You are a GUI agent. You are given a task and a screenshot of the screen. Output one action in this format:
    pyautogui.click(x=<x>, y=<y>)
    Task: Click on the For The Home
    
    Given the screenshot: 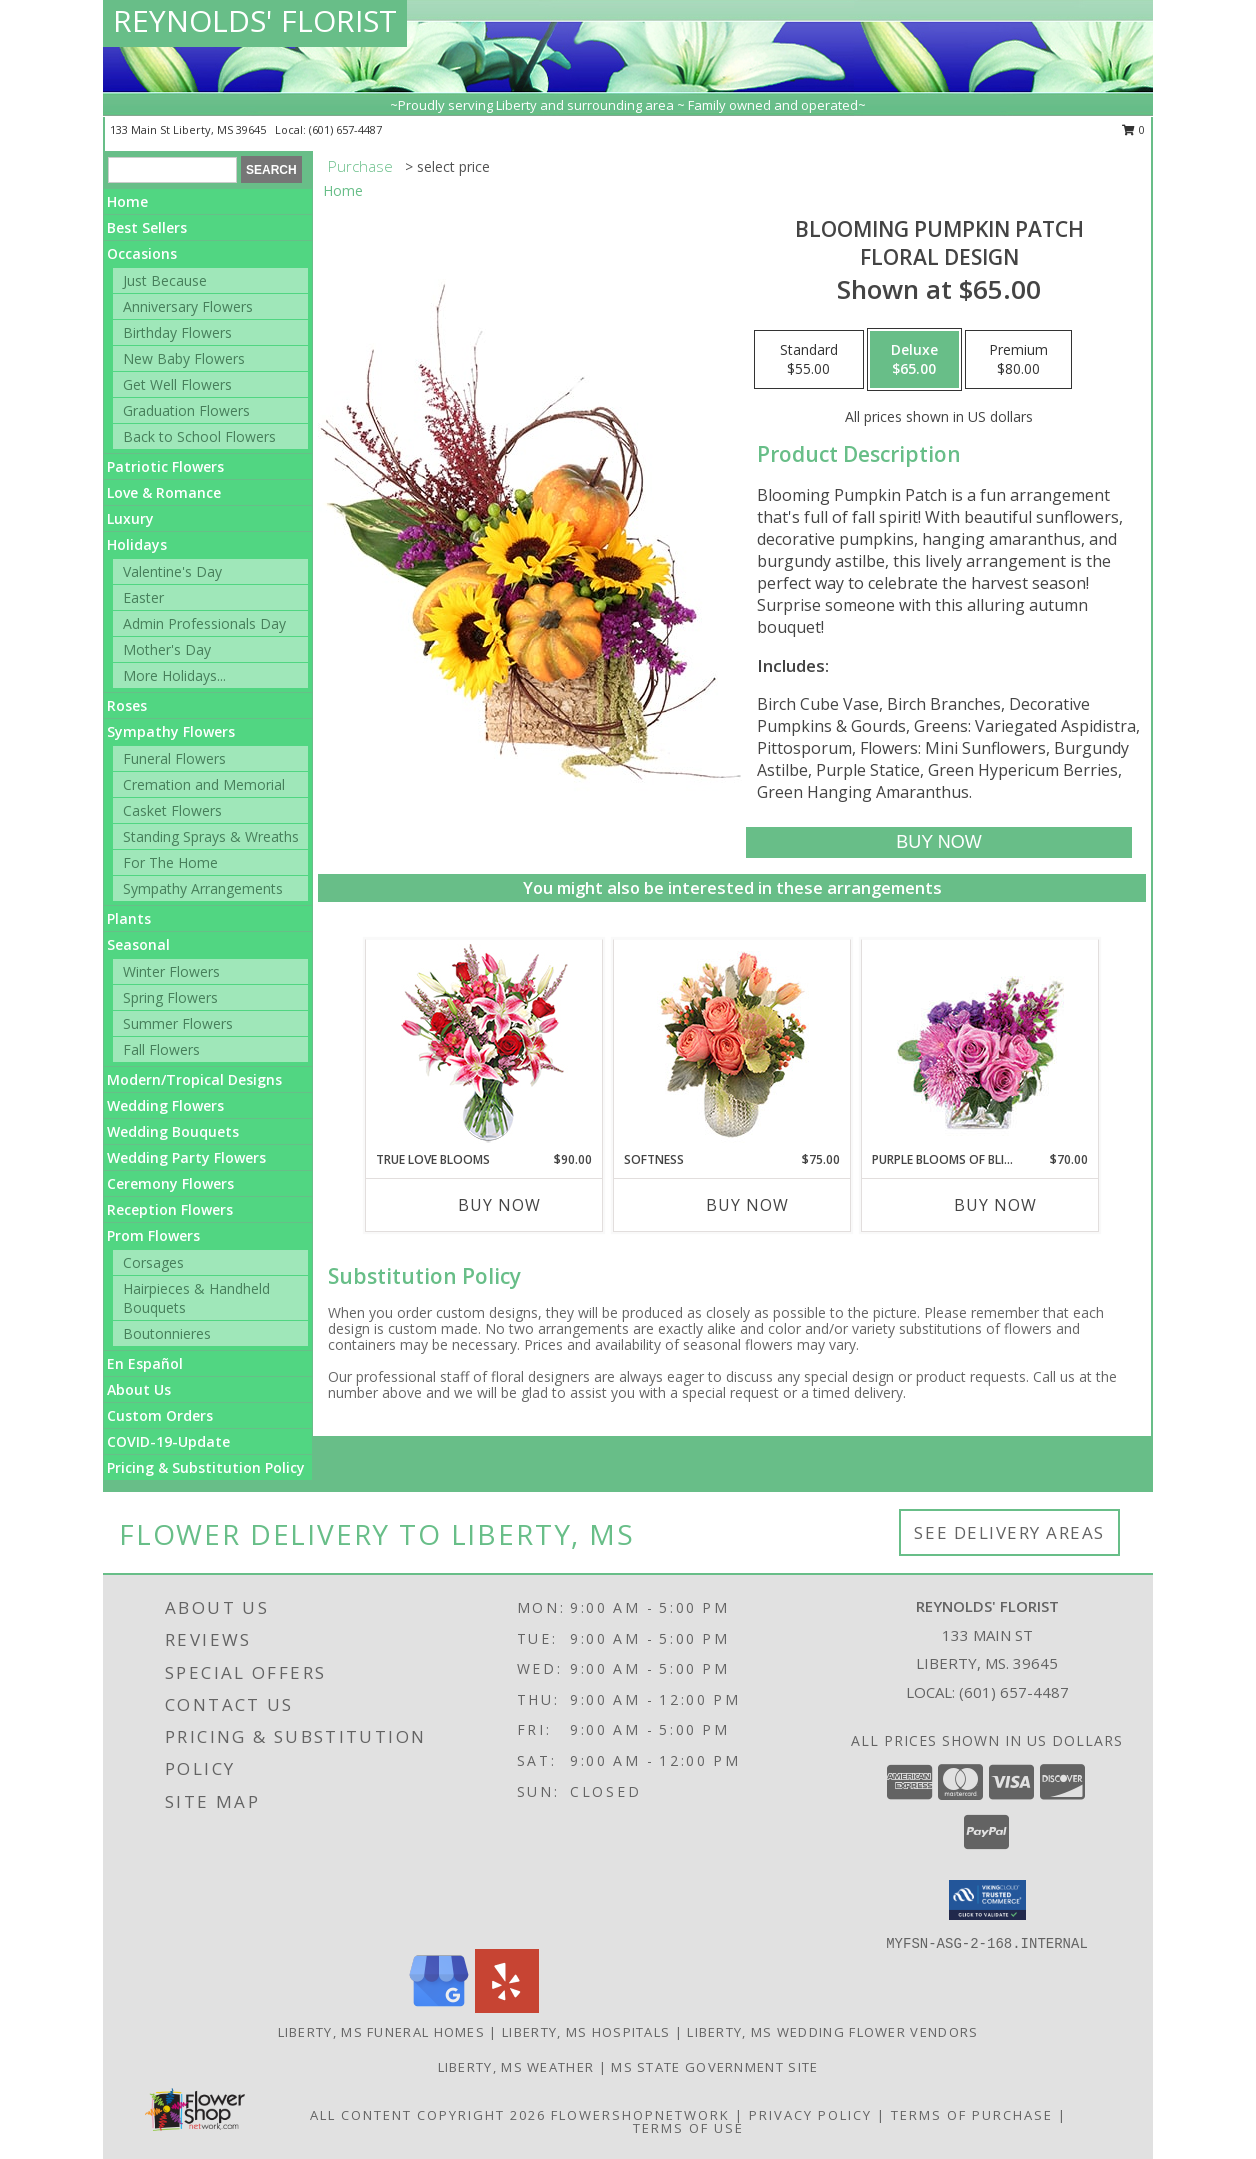 What is the action you would take?
    pyautogui.click(x=170, y=862)
    